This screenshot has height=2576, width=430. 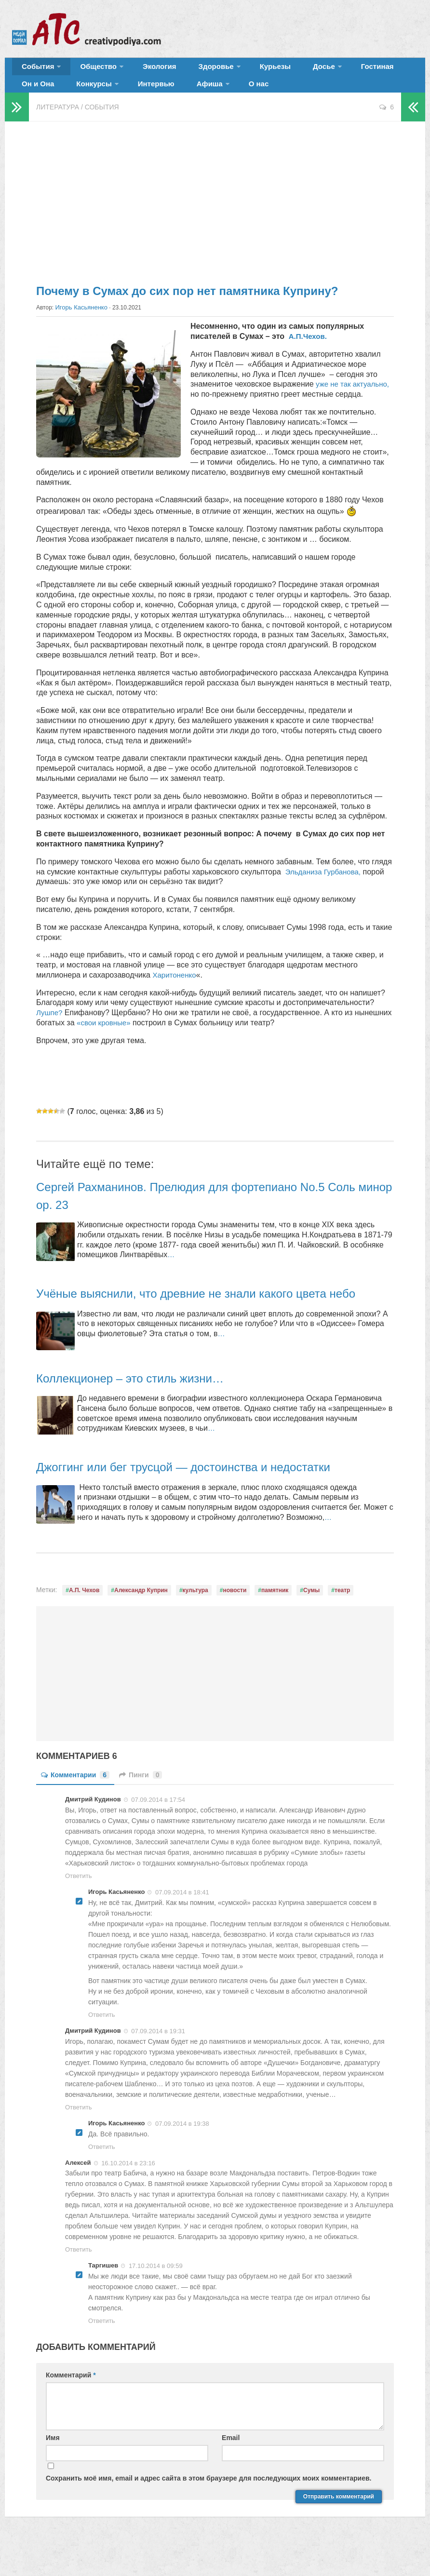 What do you see at coordinates (308, 349) in the screenshot?
I see `А.П.Чехов.` at bounding box center [308, 349].